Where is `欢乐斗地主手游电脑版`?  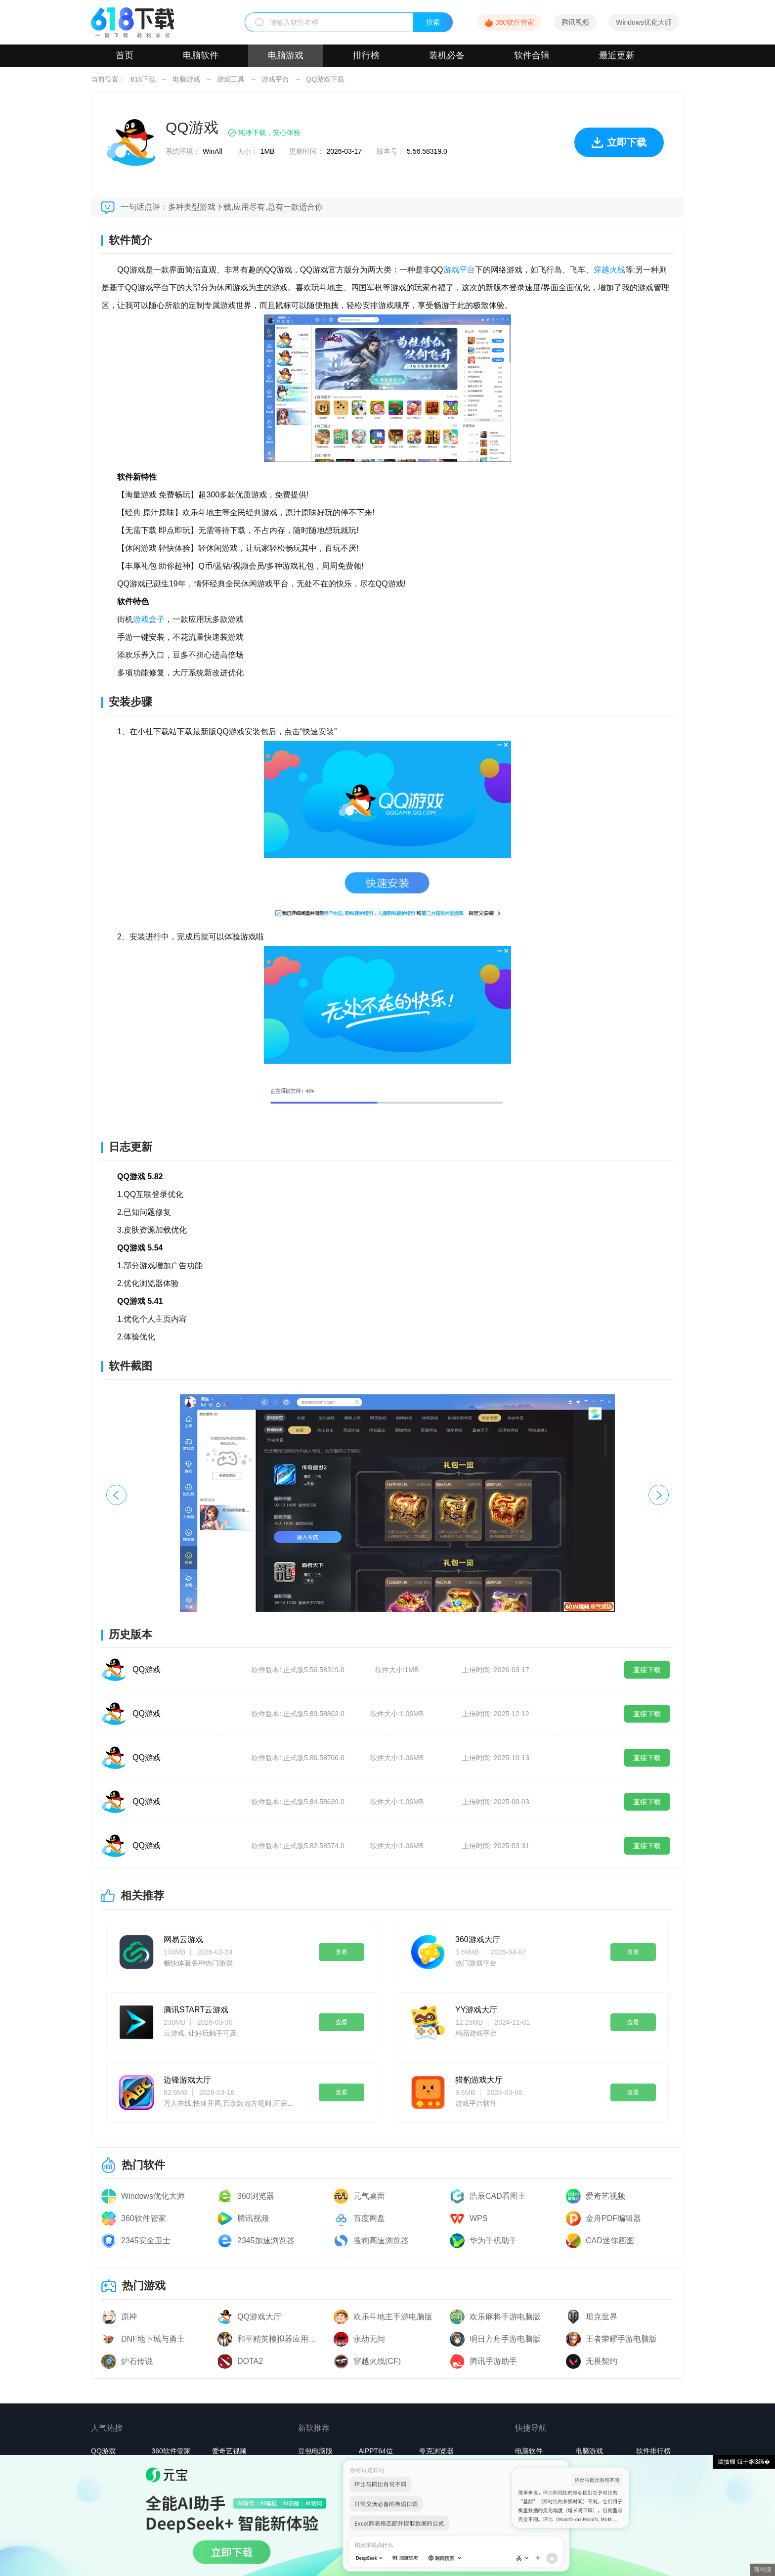
欢乐斗地主手游电脑版 is located at coordinates (392, 2316).